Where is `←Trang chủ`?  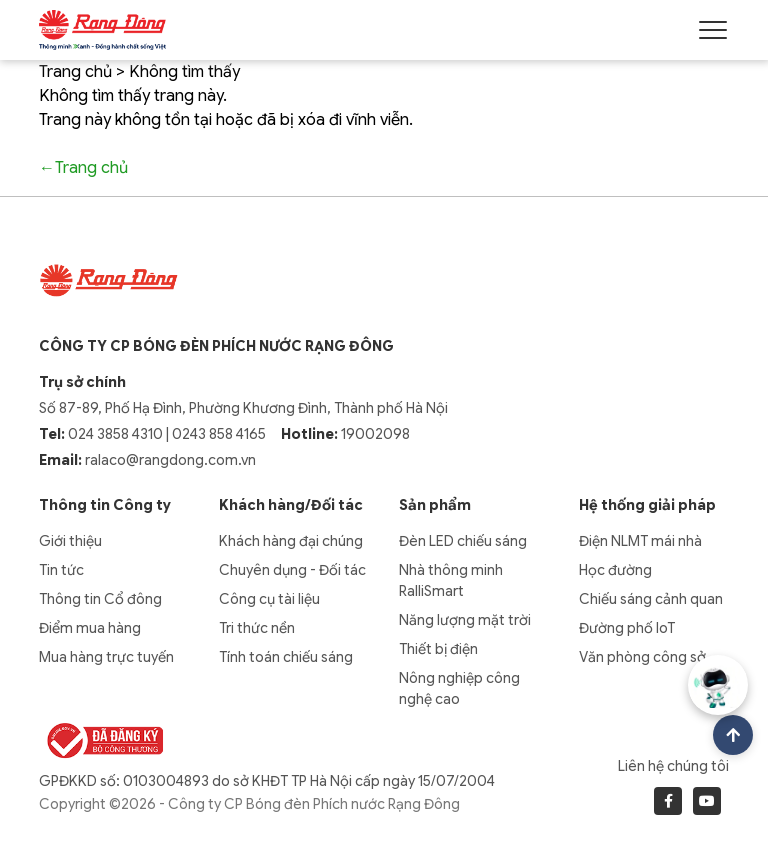 ←Trang chủ is located at coordinates (83, 168).